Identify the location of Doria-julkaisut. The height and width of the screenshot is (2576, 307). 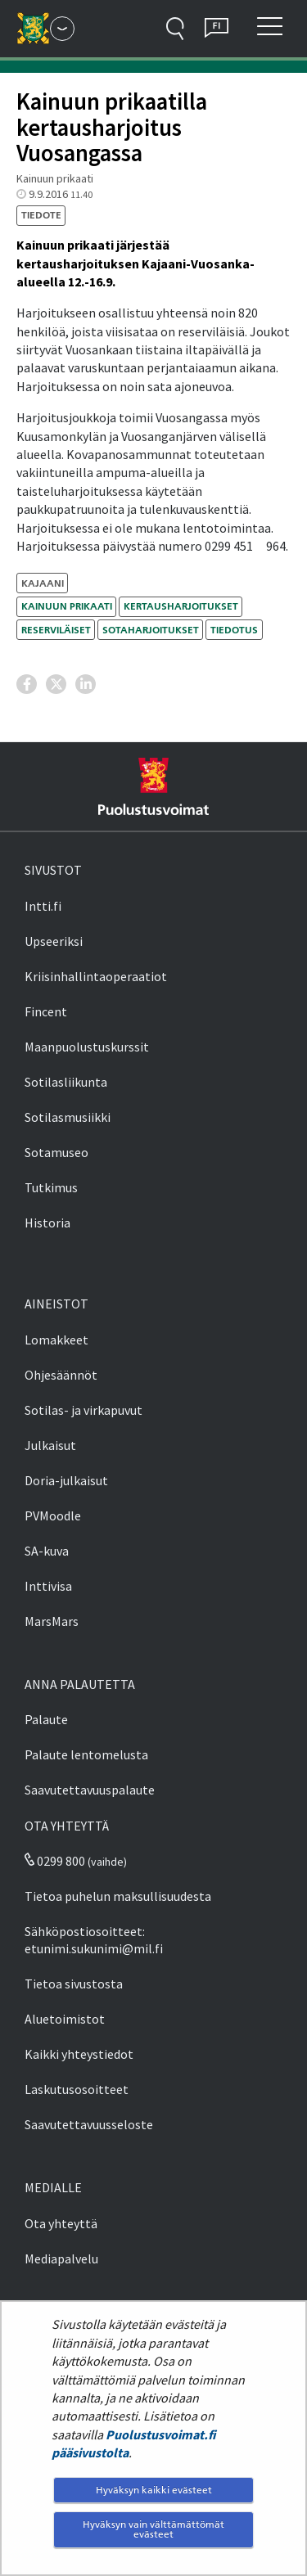
(66, 1480).